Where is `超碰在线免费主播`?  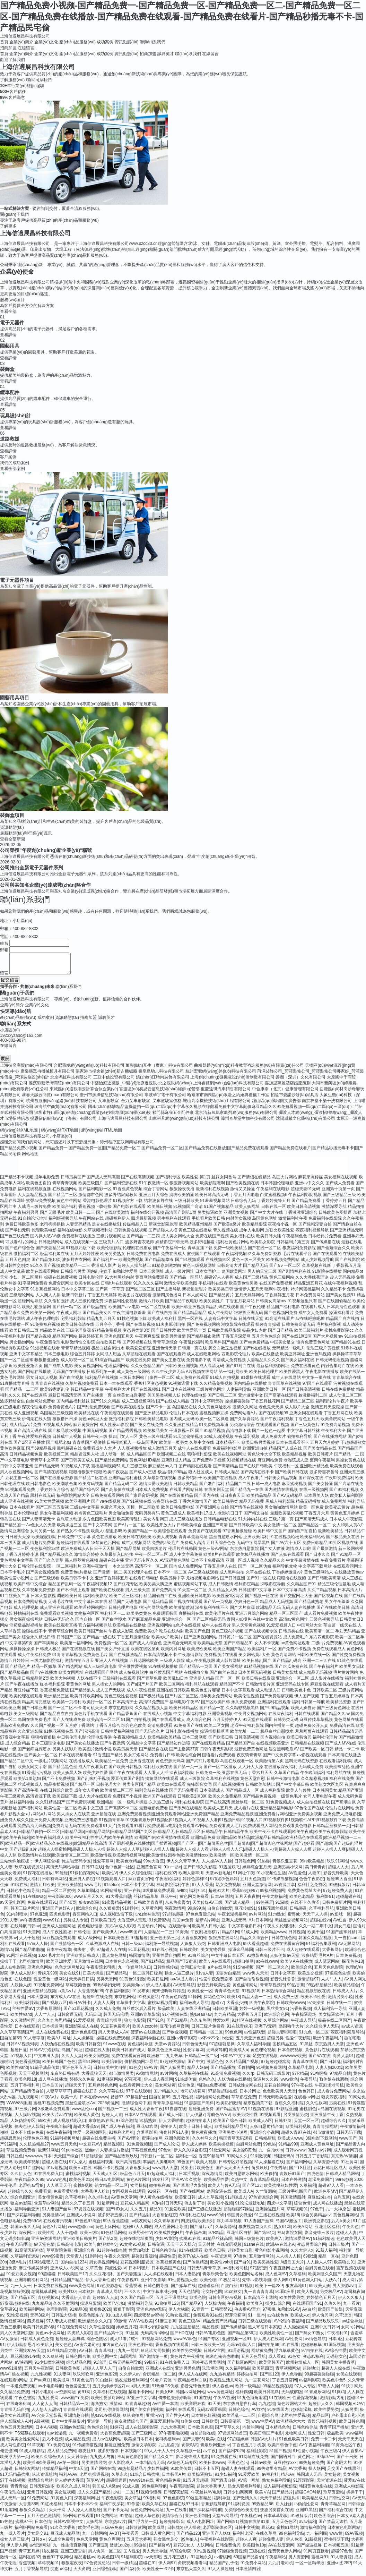
超碰在线免费主播 is located at coordinates (98, 2142).